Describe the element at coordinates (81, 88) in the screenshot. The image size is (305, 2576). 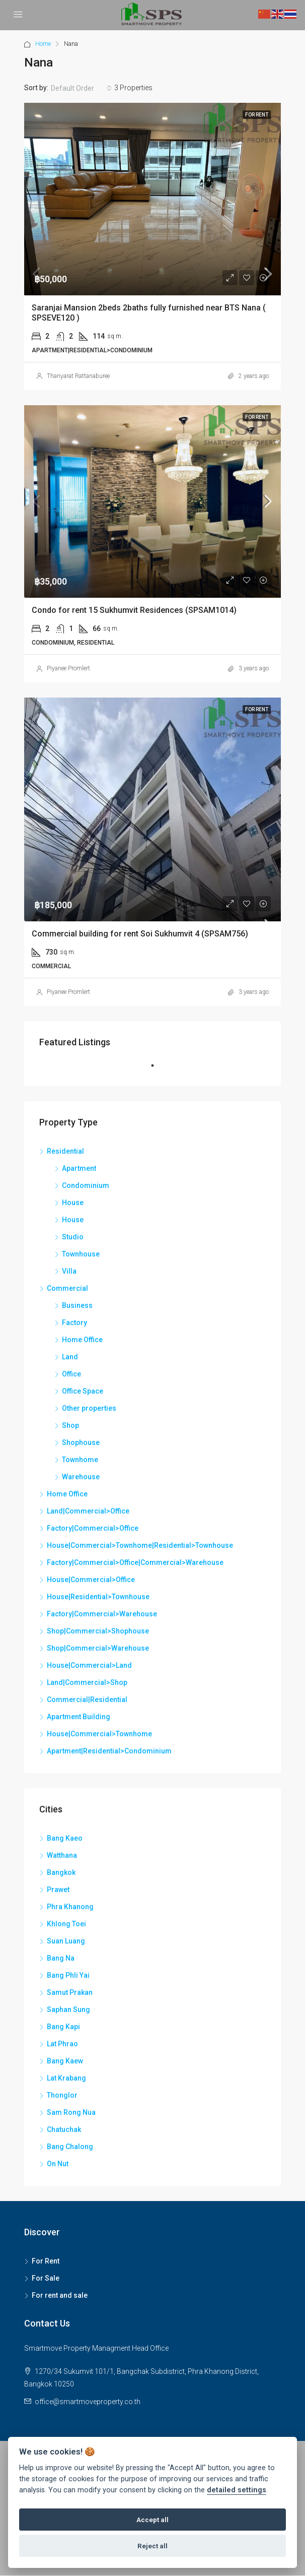
I see `[combobox]` at that location.